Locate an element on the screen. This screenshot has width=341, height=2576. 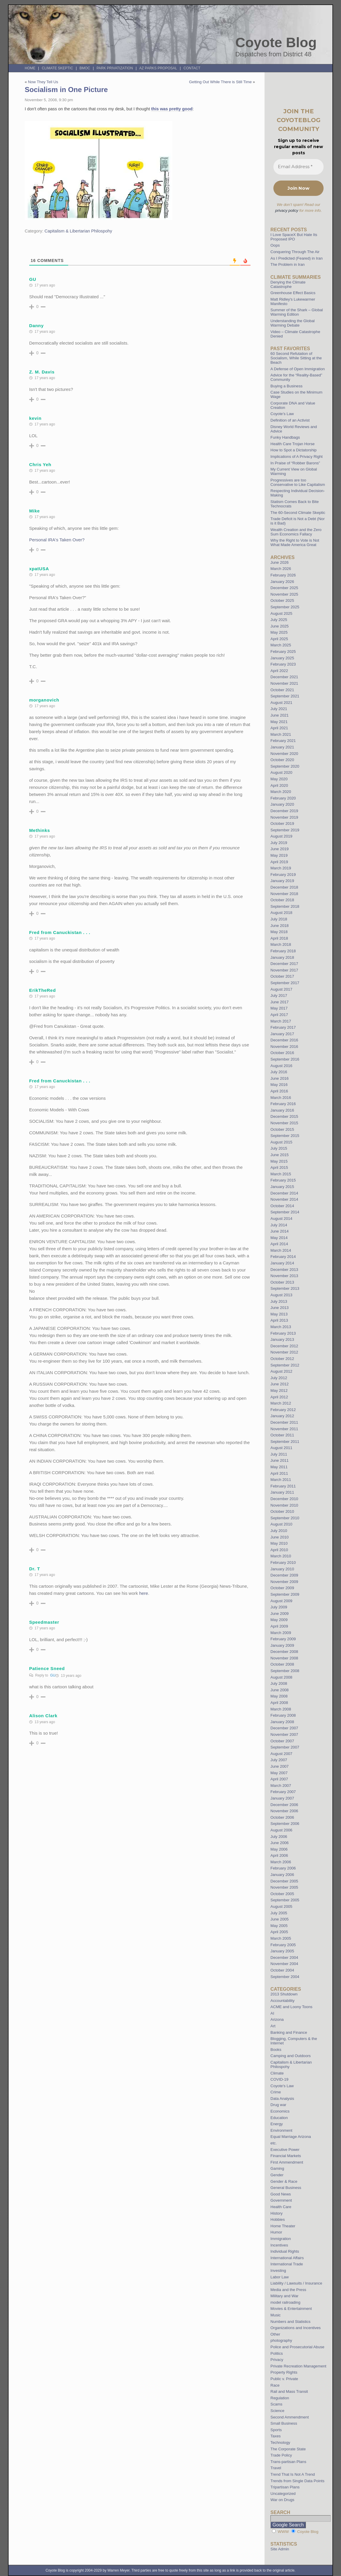
Second Ammendment is located at coordinates (289, 2417).